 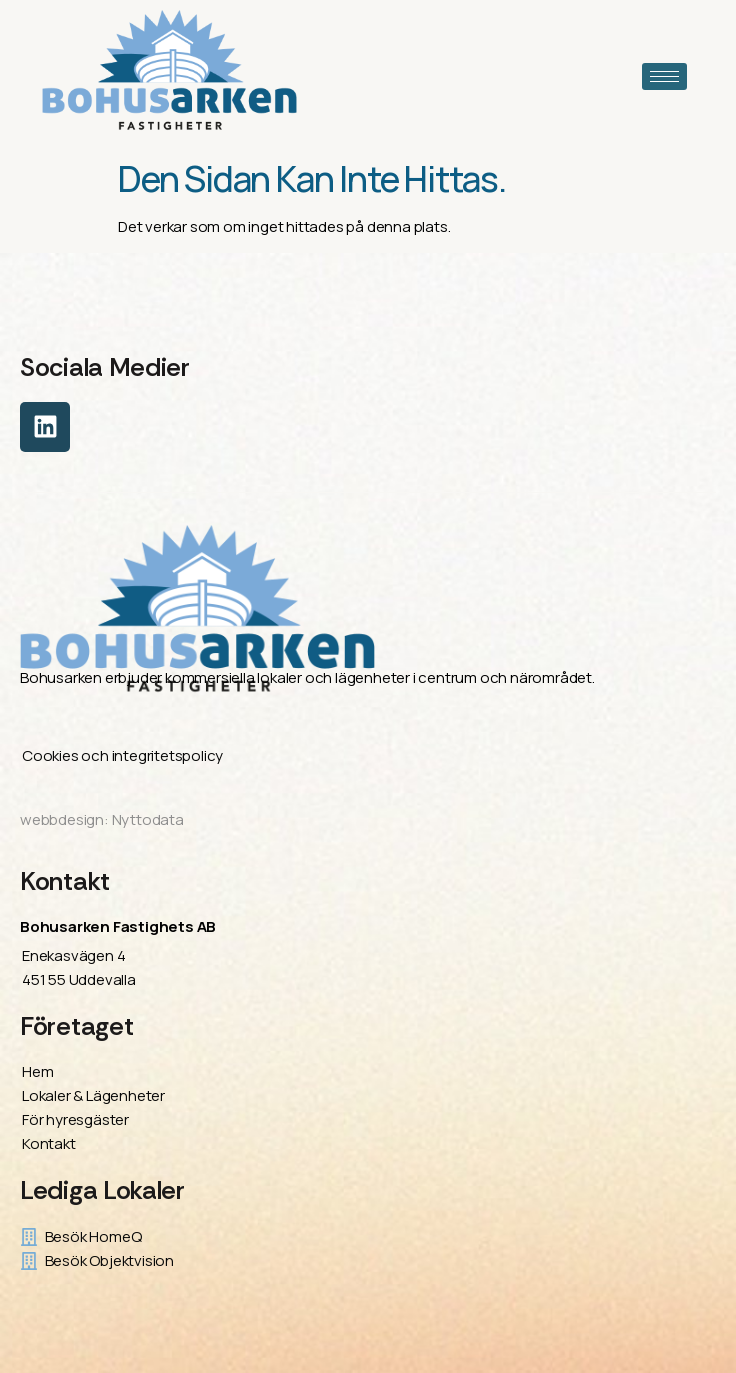 What do you see at coordinates (102, 819) in the screenshot?
I see `webbdesign: Nyttodata` at bounding box center [102, 819].